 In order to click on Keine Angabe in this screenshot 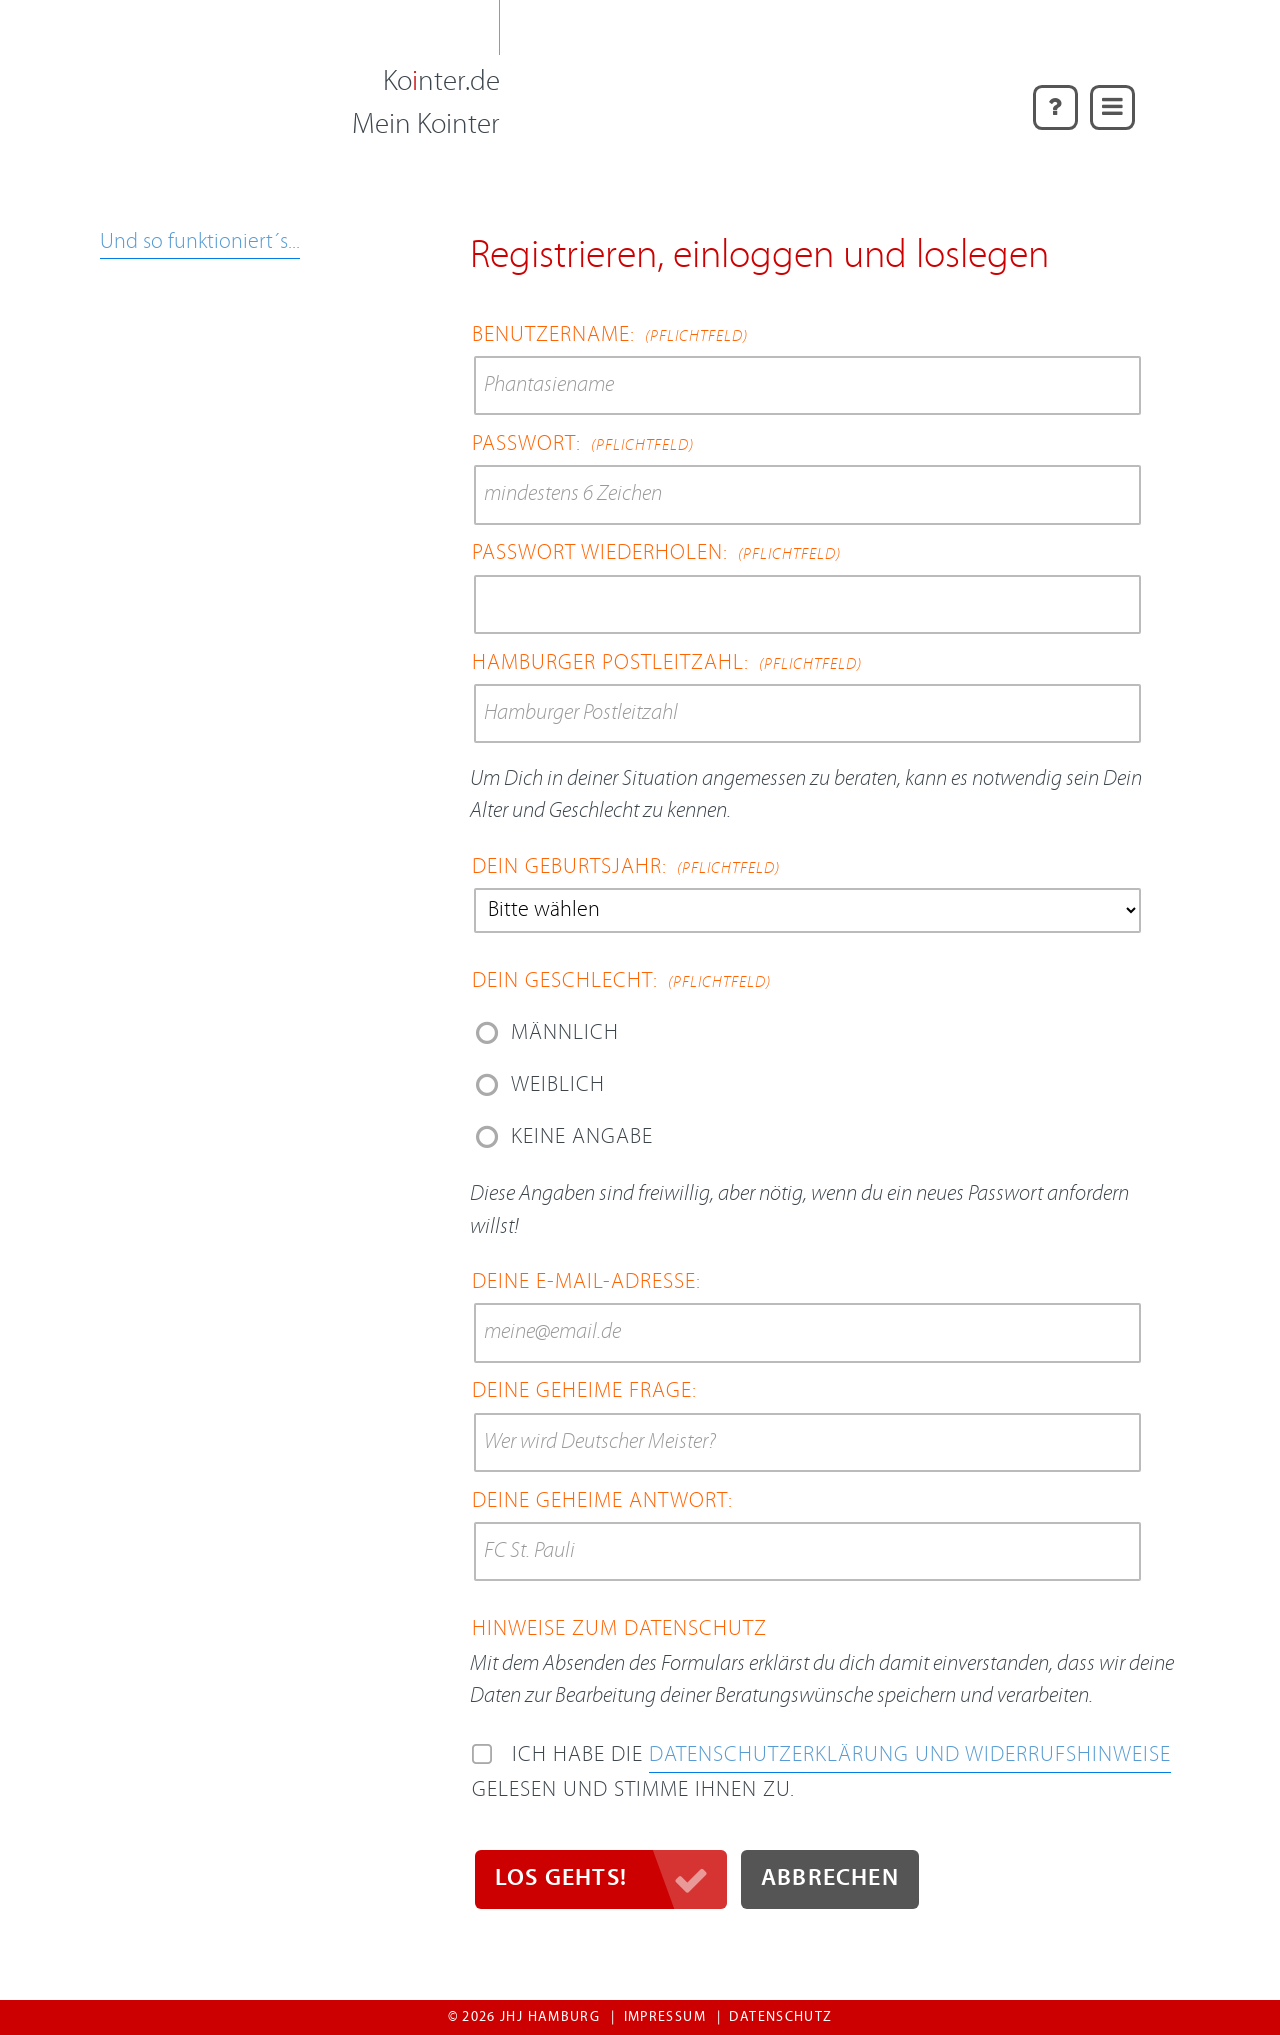, I will do `click(582, 1137)`.